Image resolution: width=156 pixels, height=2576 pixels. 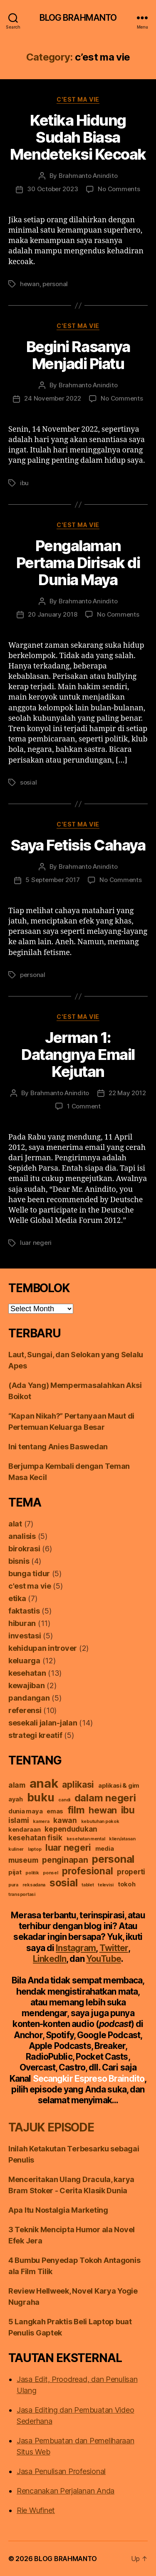 I want to click on tokoh [tokoh (2 items)], so click(x=127, y=1884).